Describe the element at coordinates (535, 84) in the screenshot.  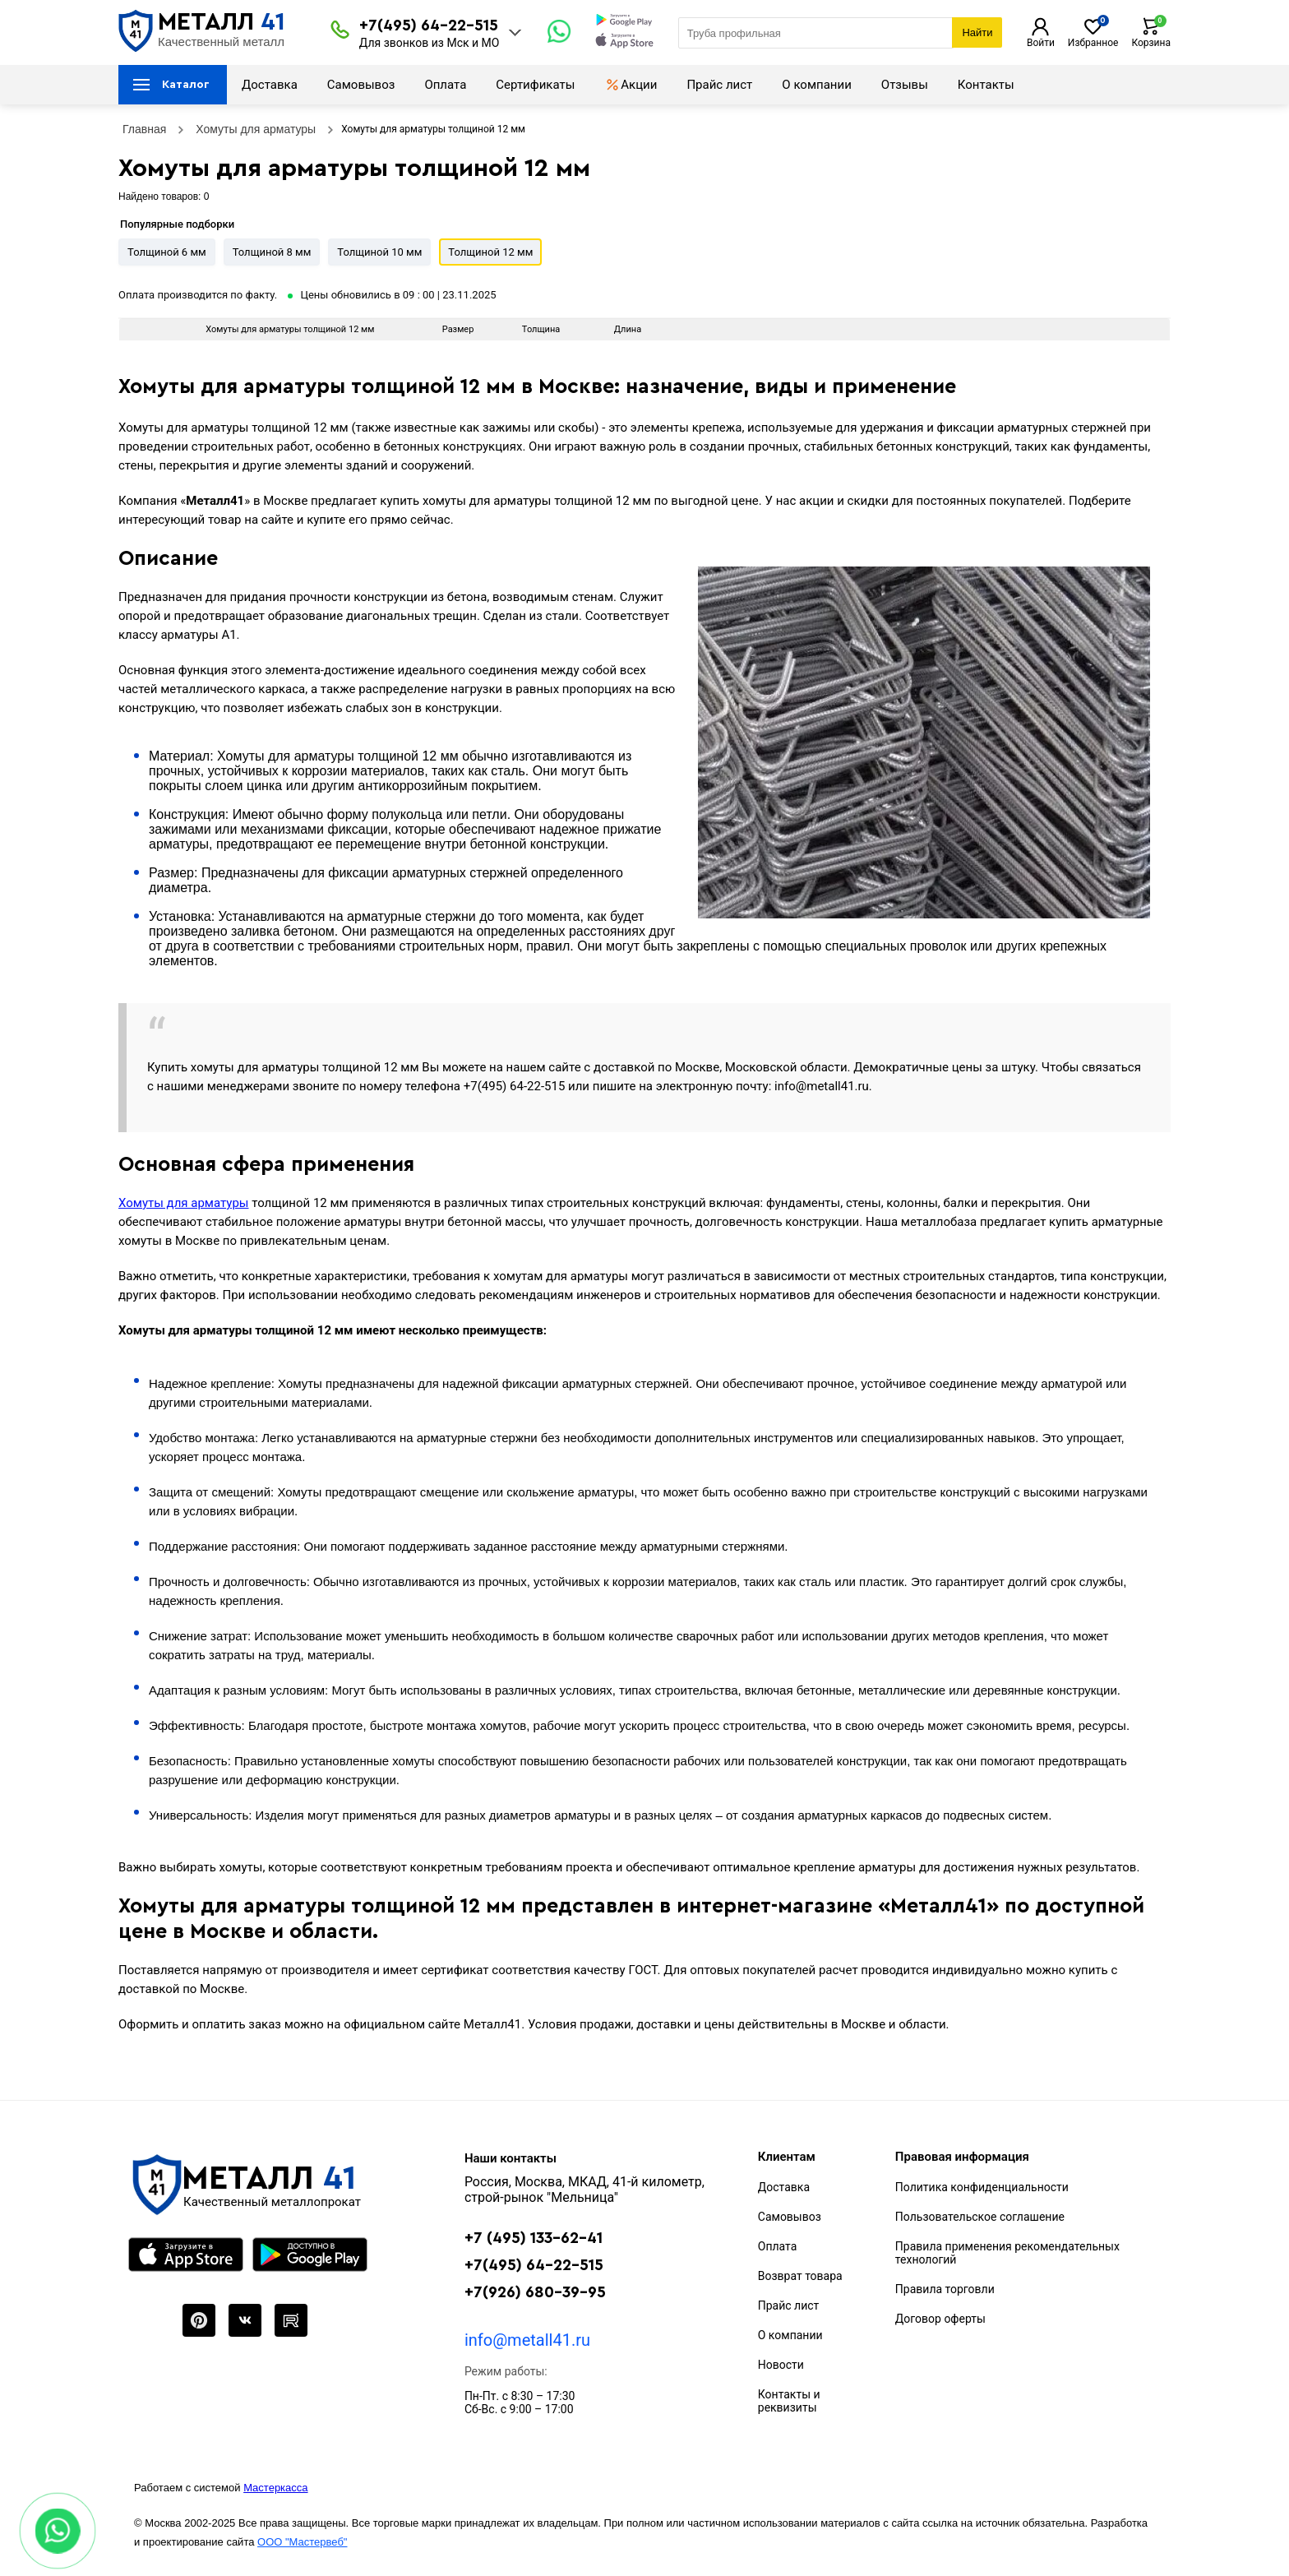
I see `Сертификаты` at that location.